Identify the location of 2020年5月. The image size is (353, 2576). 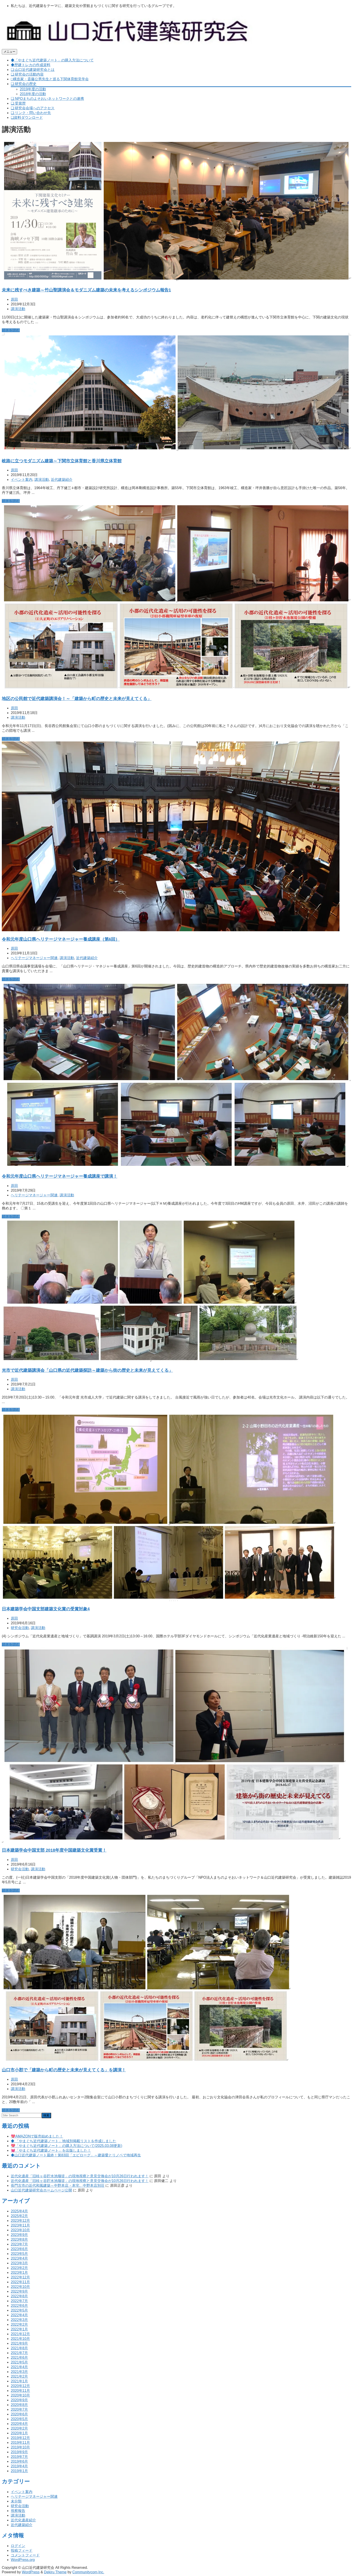
(19, 2419).